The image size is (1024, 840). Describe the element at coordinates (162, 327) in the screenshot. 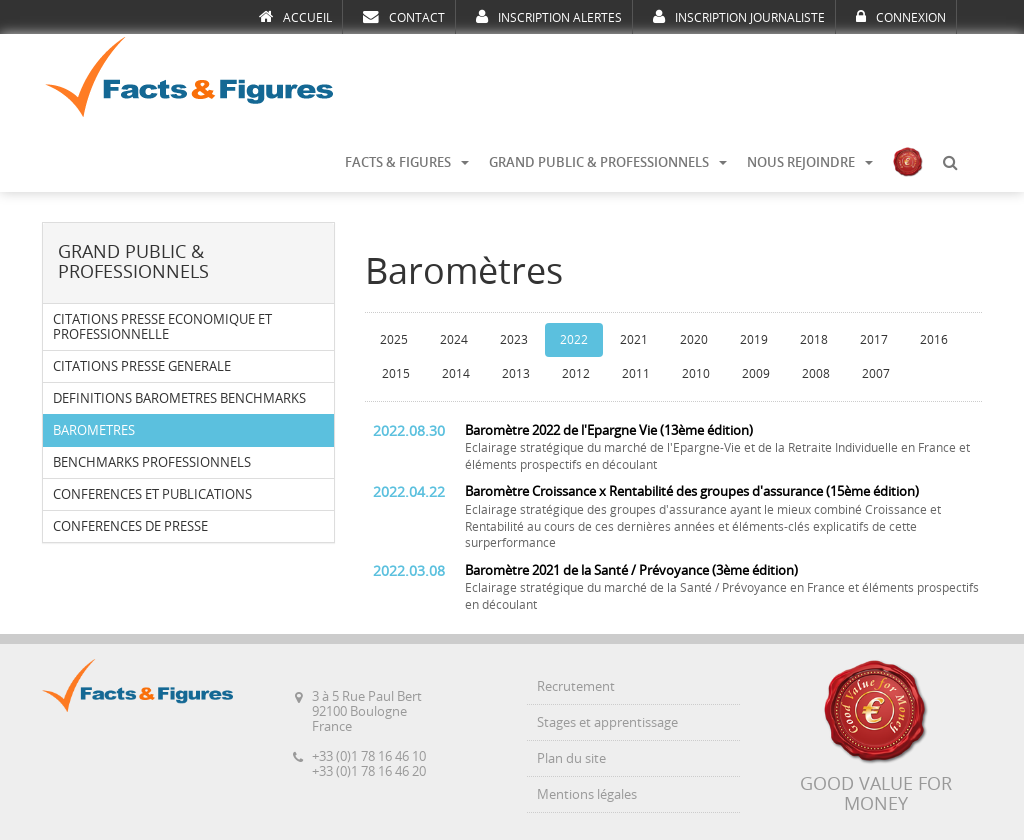

I see `CITATIONS PRESSE ECONOMIQUE ET PROFESSIONNELLE` at that location.